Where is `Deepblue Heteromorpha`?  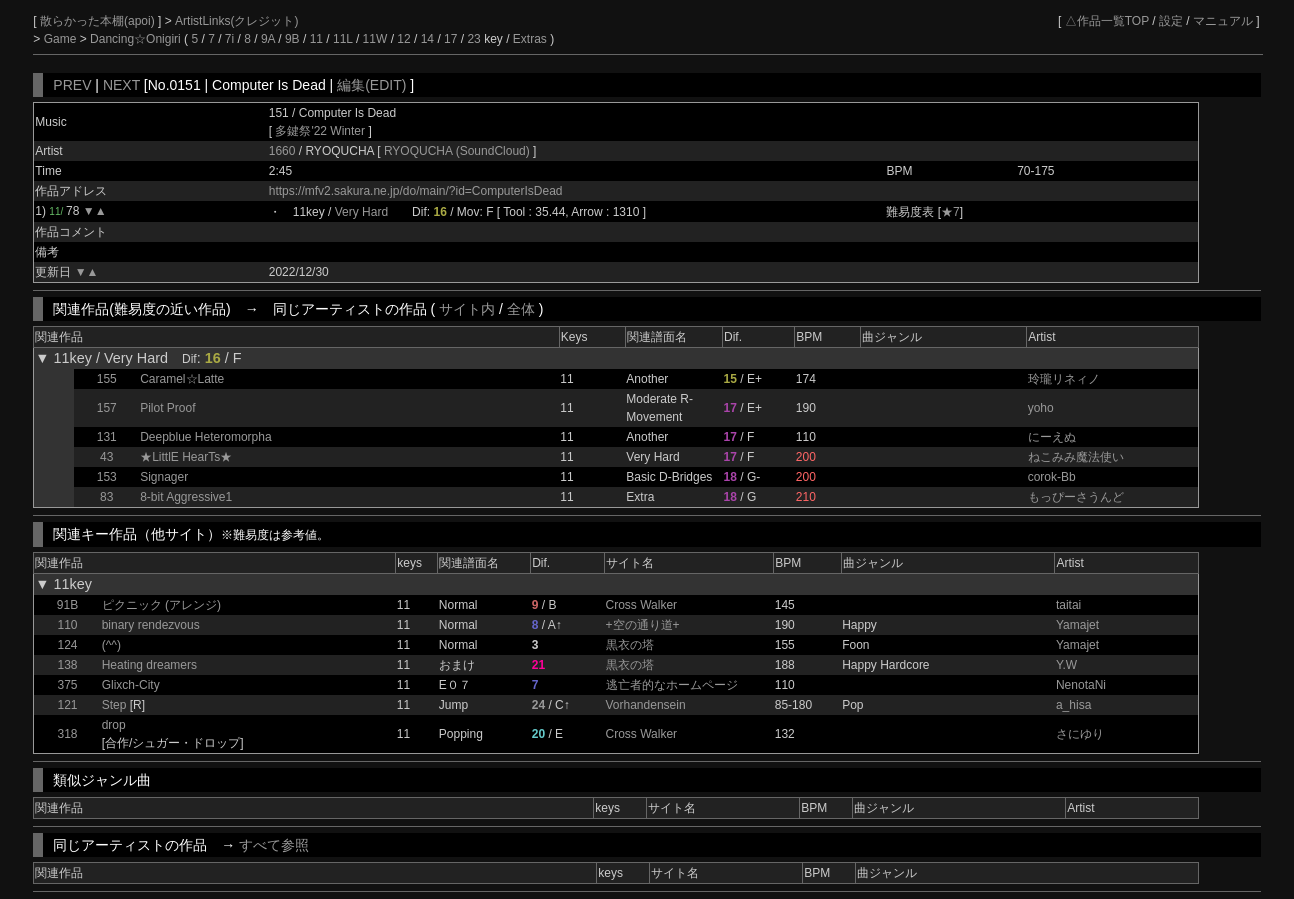 Deepblue Heteromorpha is located at coordinates (205, 437).